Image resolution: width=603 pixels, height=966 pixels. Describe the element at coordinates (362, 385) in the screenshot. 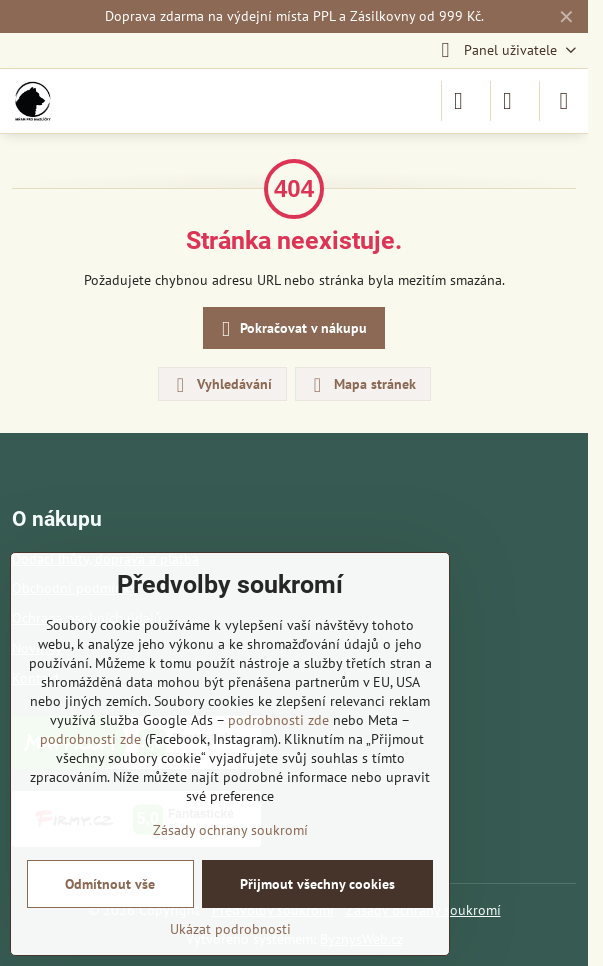

I see `Mapa stránek` at that location.